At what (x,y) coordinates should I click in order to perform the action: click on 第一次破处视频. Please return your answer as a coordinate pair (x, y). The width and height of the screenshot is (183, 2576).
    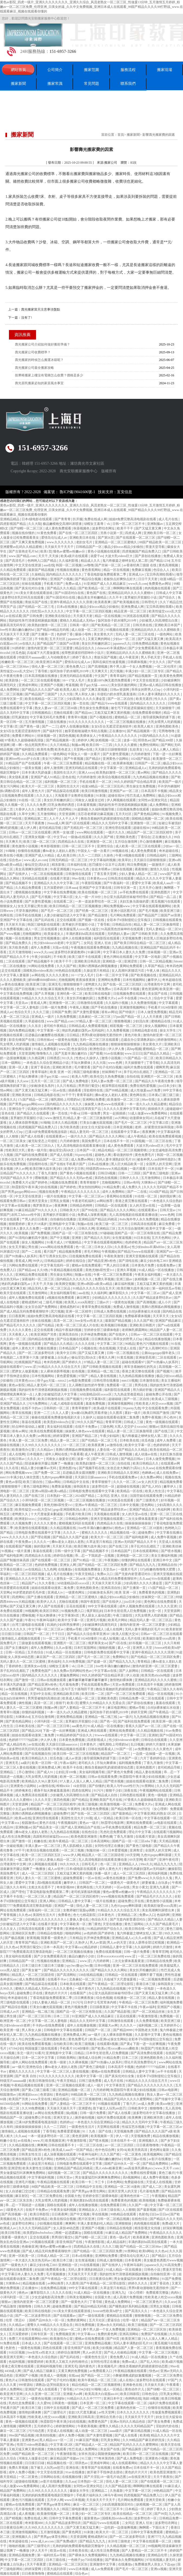
    Looking at the image, I should click on (12, 1846).